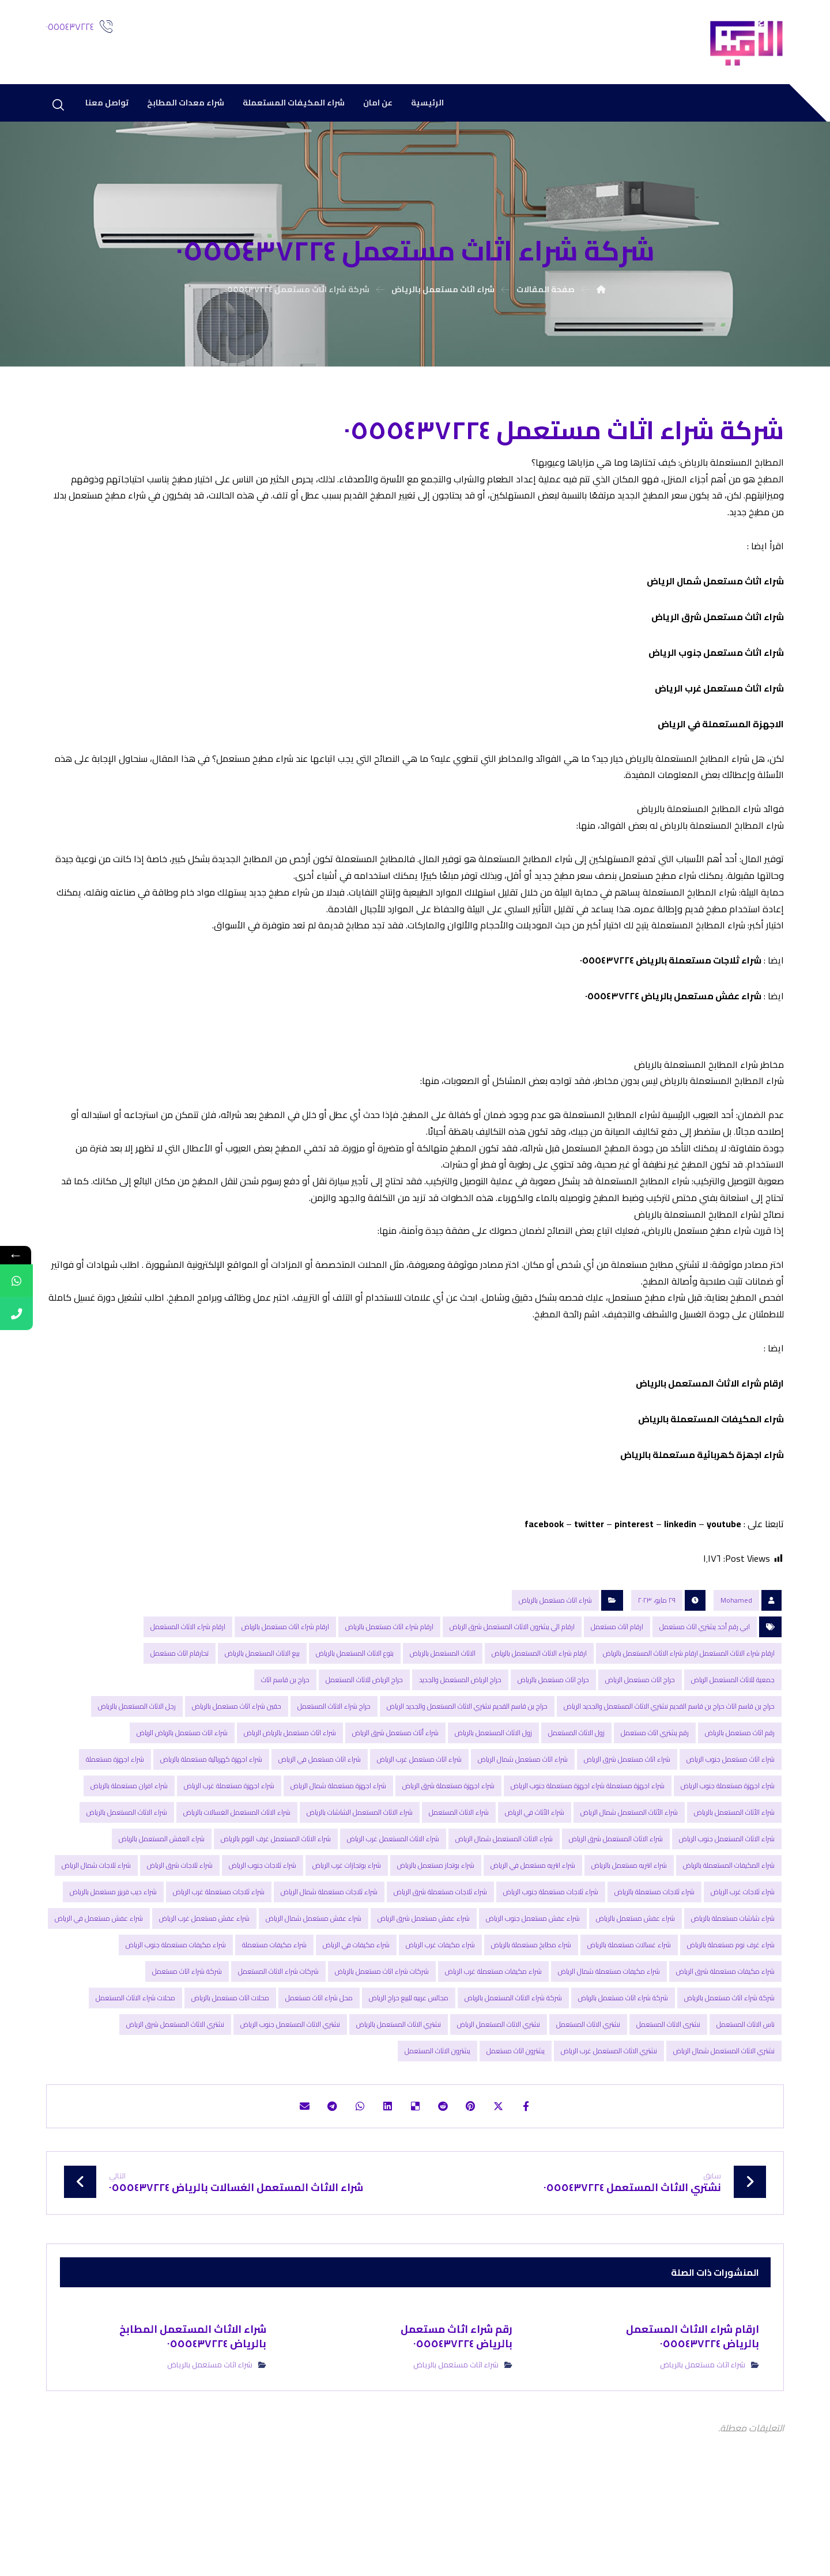 The width and height of the screenshot is (830, 2576). I want to click on محل شراء اثاث مستعمل, so click(319, 2060).